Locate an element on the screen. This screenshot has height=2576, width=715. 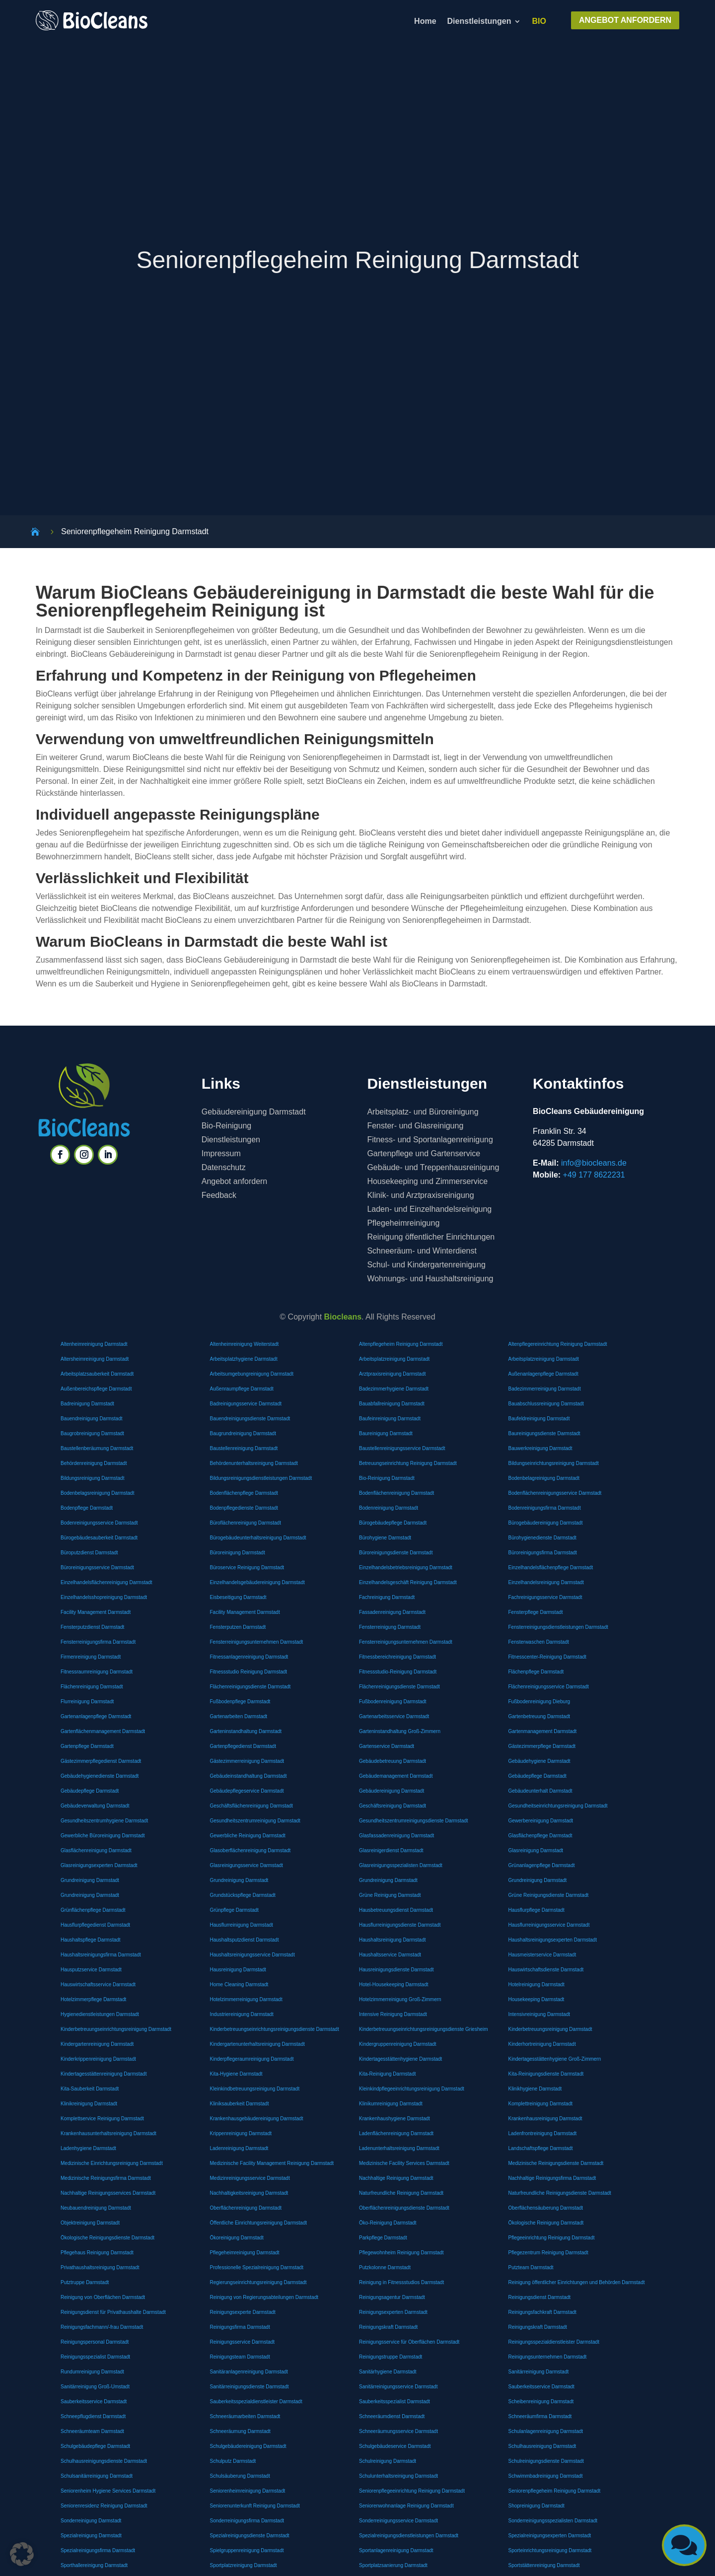
Schulgebäudepflege Darmstadt is located at coordinates (95, 2446).